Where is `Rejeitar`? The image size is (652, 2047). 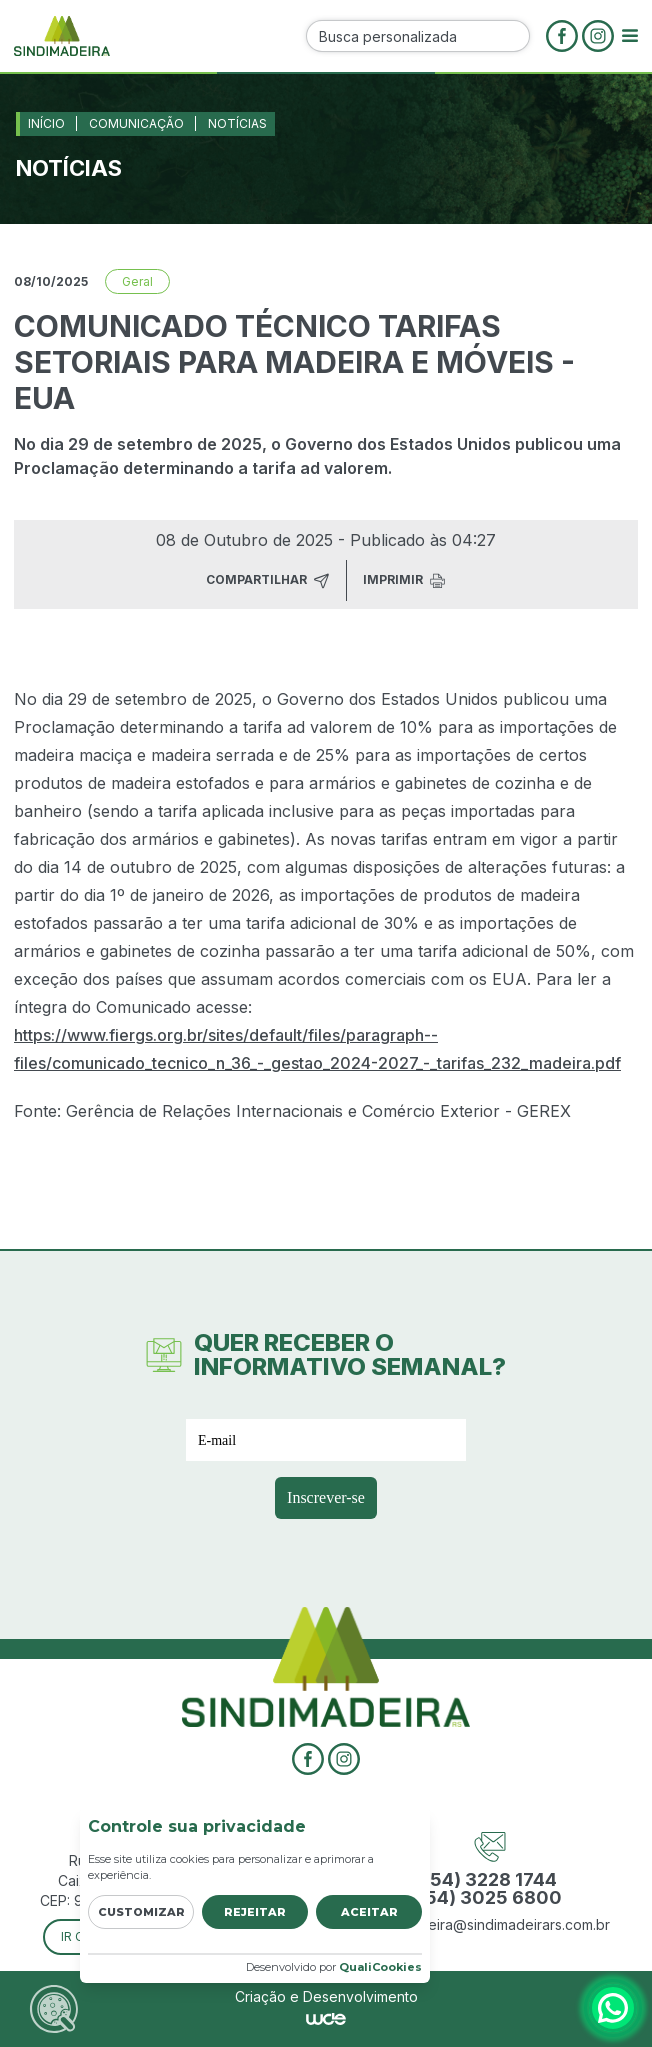
Rejeitar is located at coordinates (255, 1912).